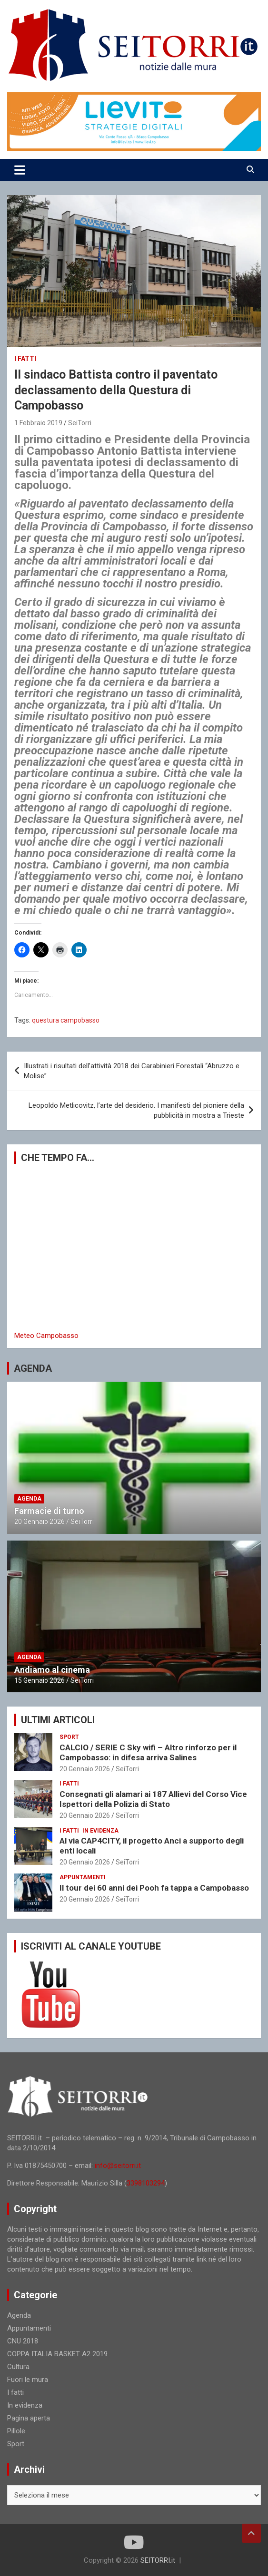 The height and width of the screenshot is (2576, 268). What do you see at coordinates (25, 358) in the screenshot?
I see `I fatti` at bounding box center [25, 358].